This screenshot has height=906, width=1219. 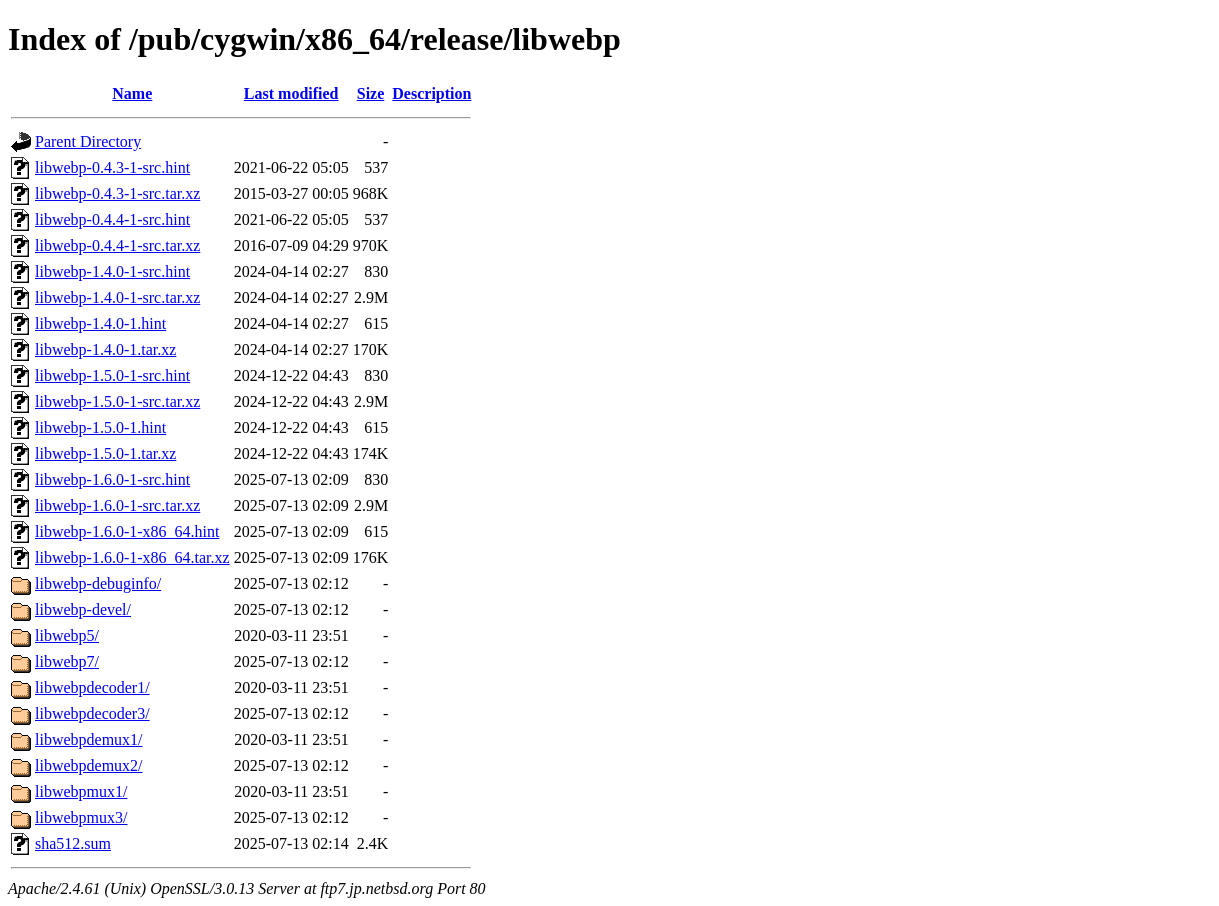 What do you see at coordinates (67, 661) in the screenshot?
I see `libwebp7/` at bounding box center [67, 661].